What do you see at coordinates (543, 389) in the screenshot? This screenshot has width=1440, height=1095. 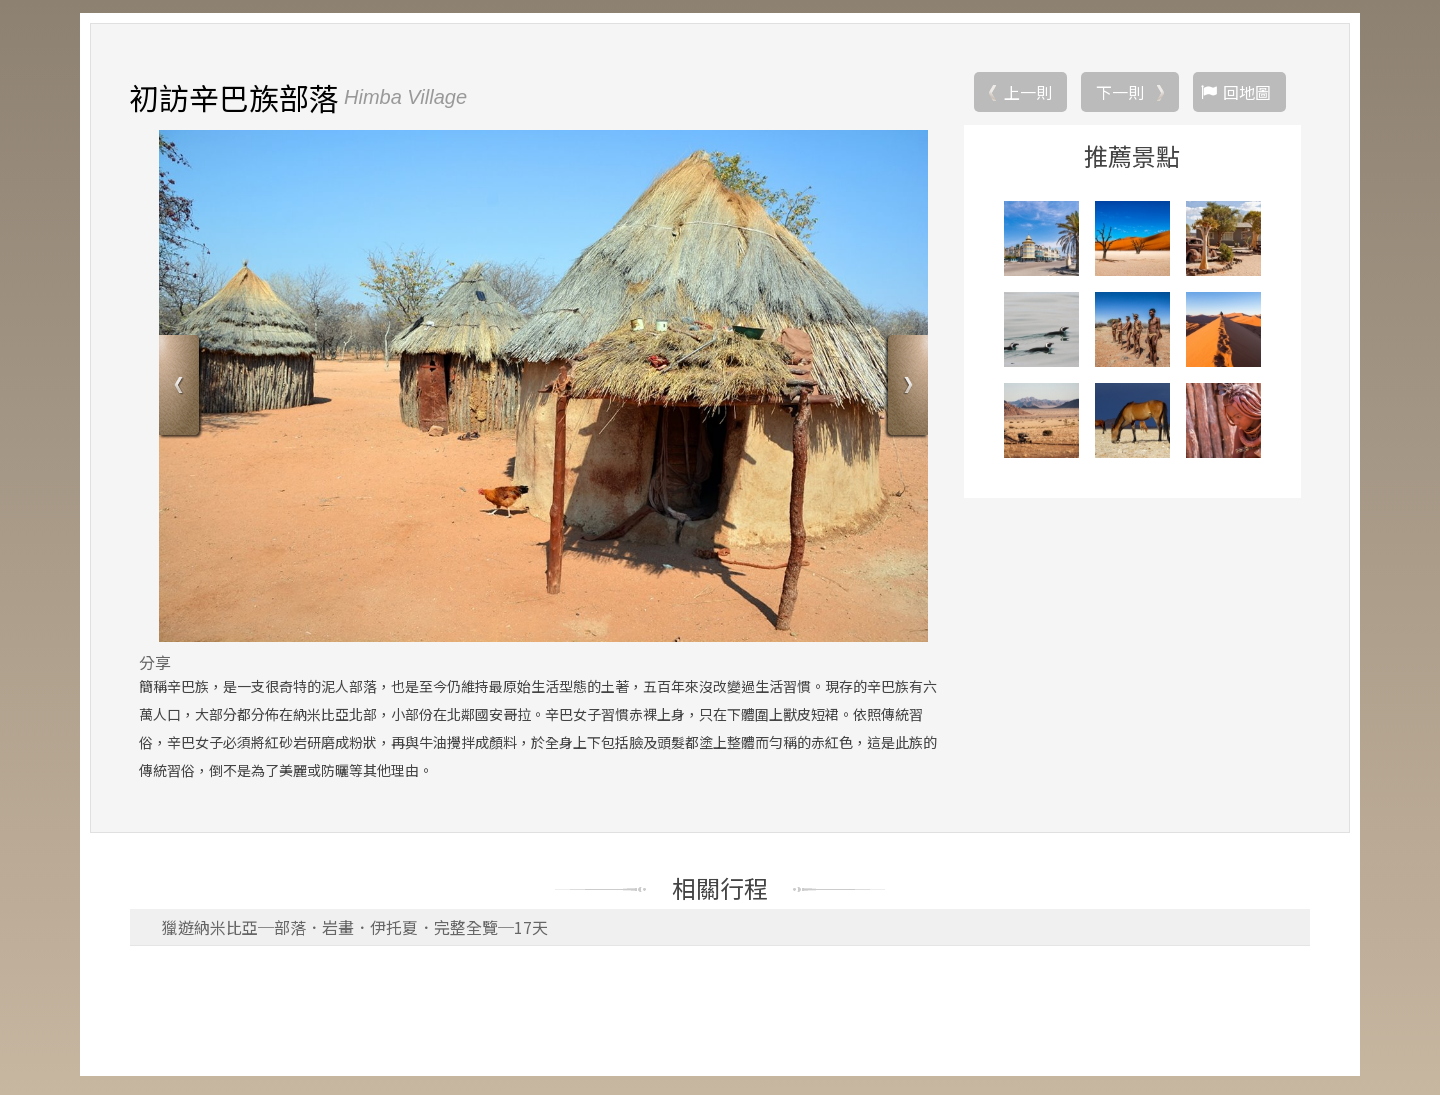 I see `[option]` at bounding box center [543, 389].